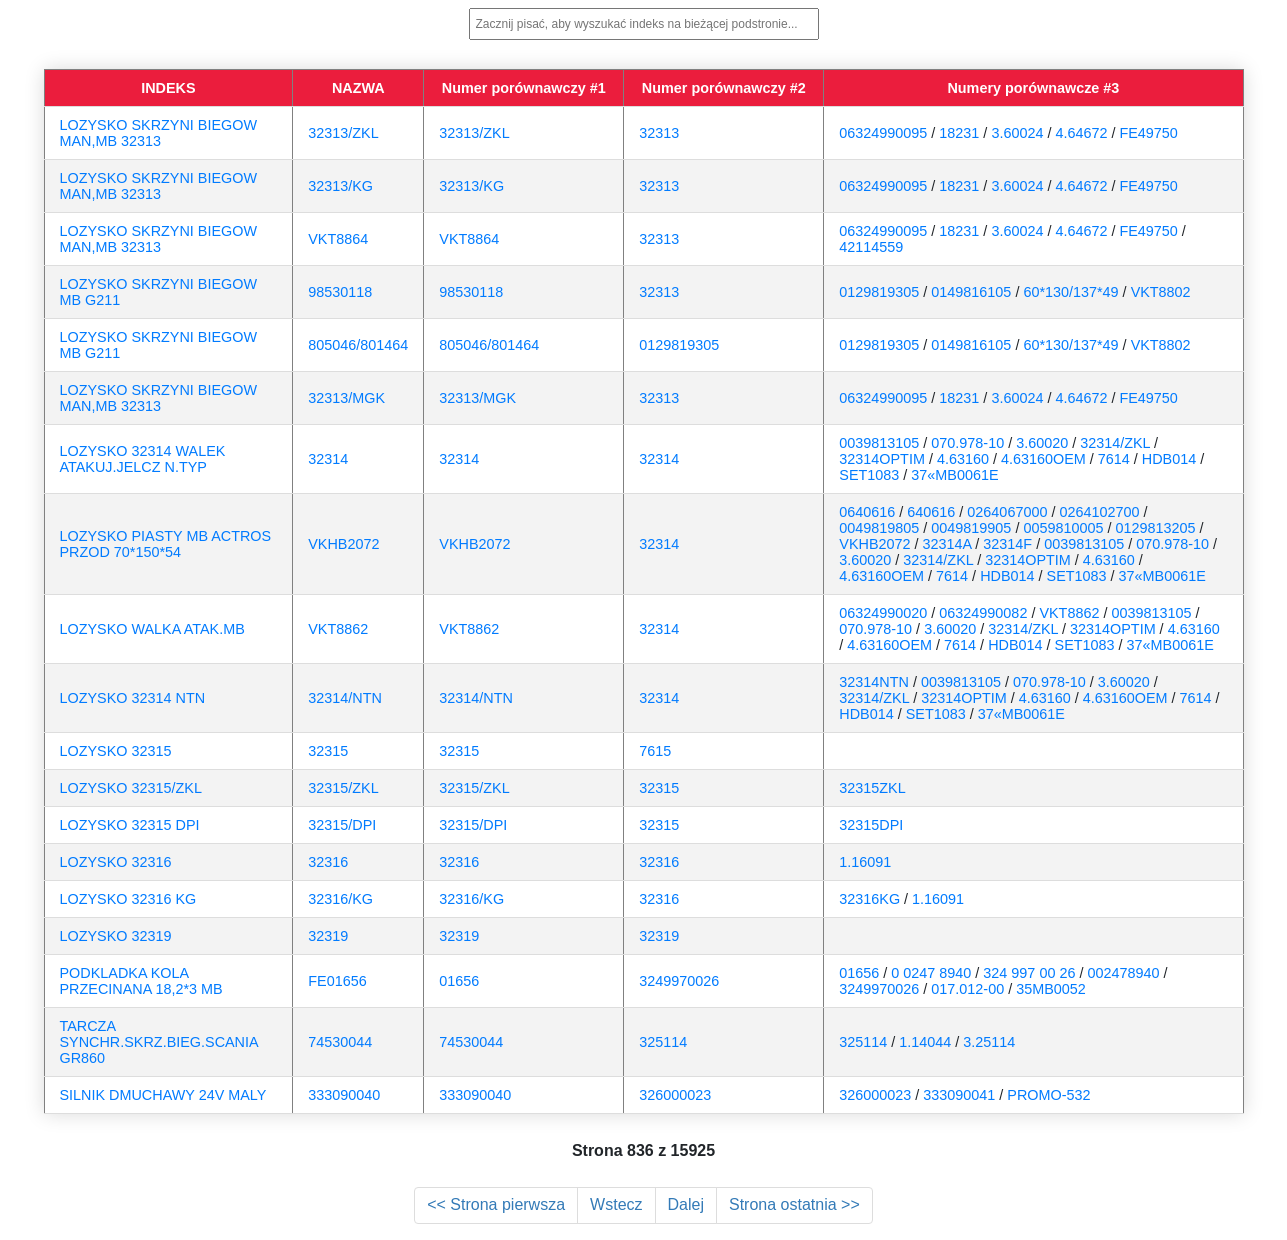  What do you see at coordinates (947, 544) in the screenshot?
I see `32314A` at bounding box center [947, 544].